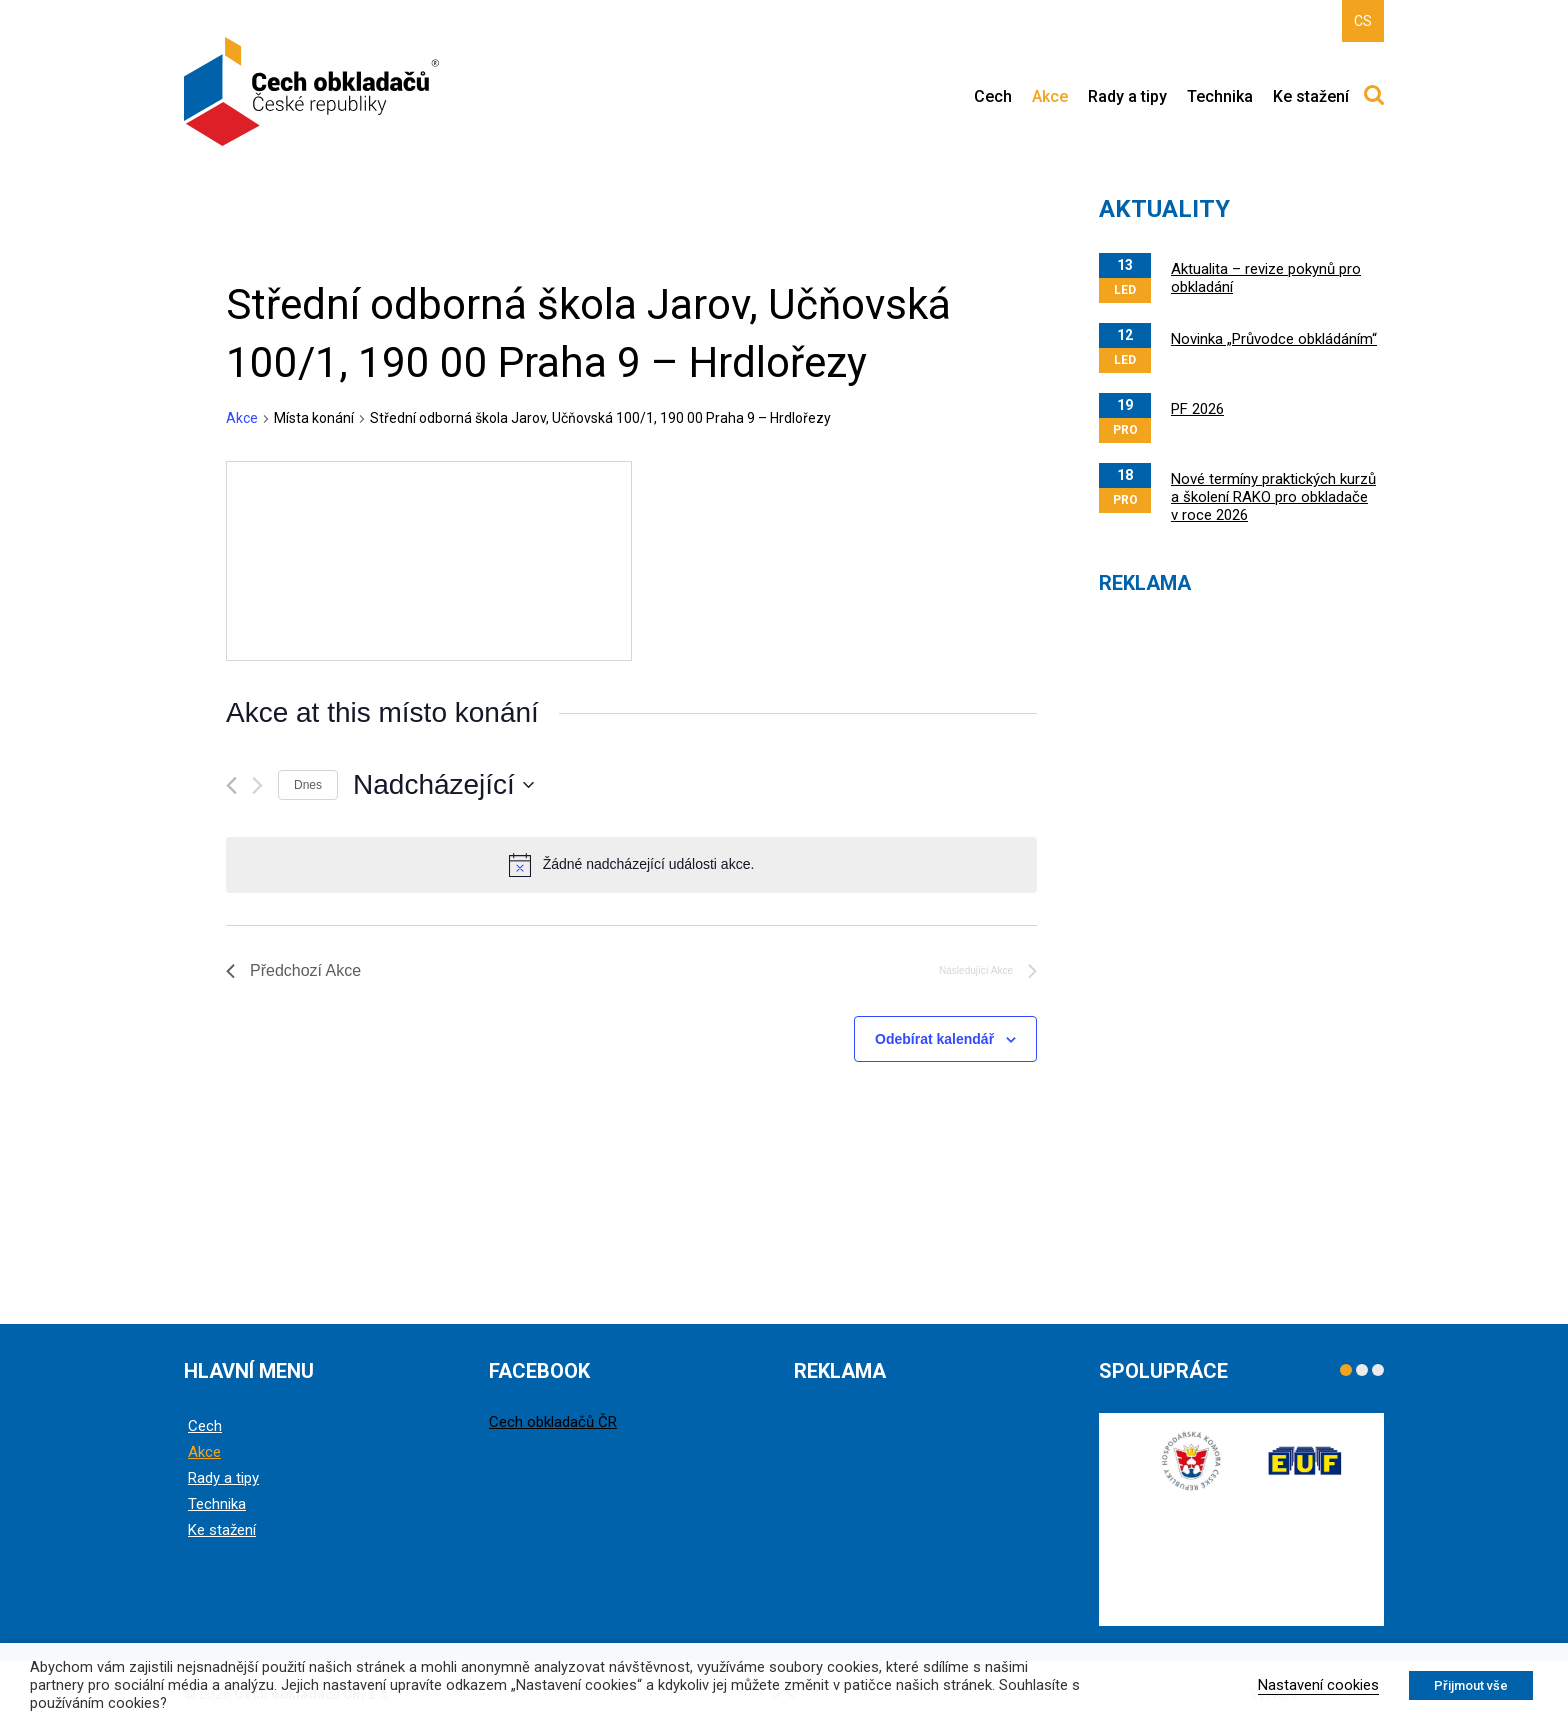 The height and width of the screenshot is (1727, 1568). Describe the element at coordinates (553, 1422) in the screenshot. I see `Cech obkladačů ČR` at that location.